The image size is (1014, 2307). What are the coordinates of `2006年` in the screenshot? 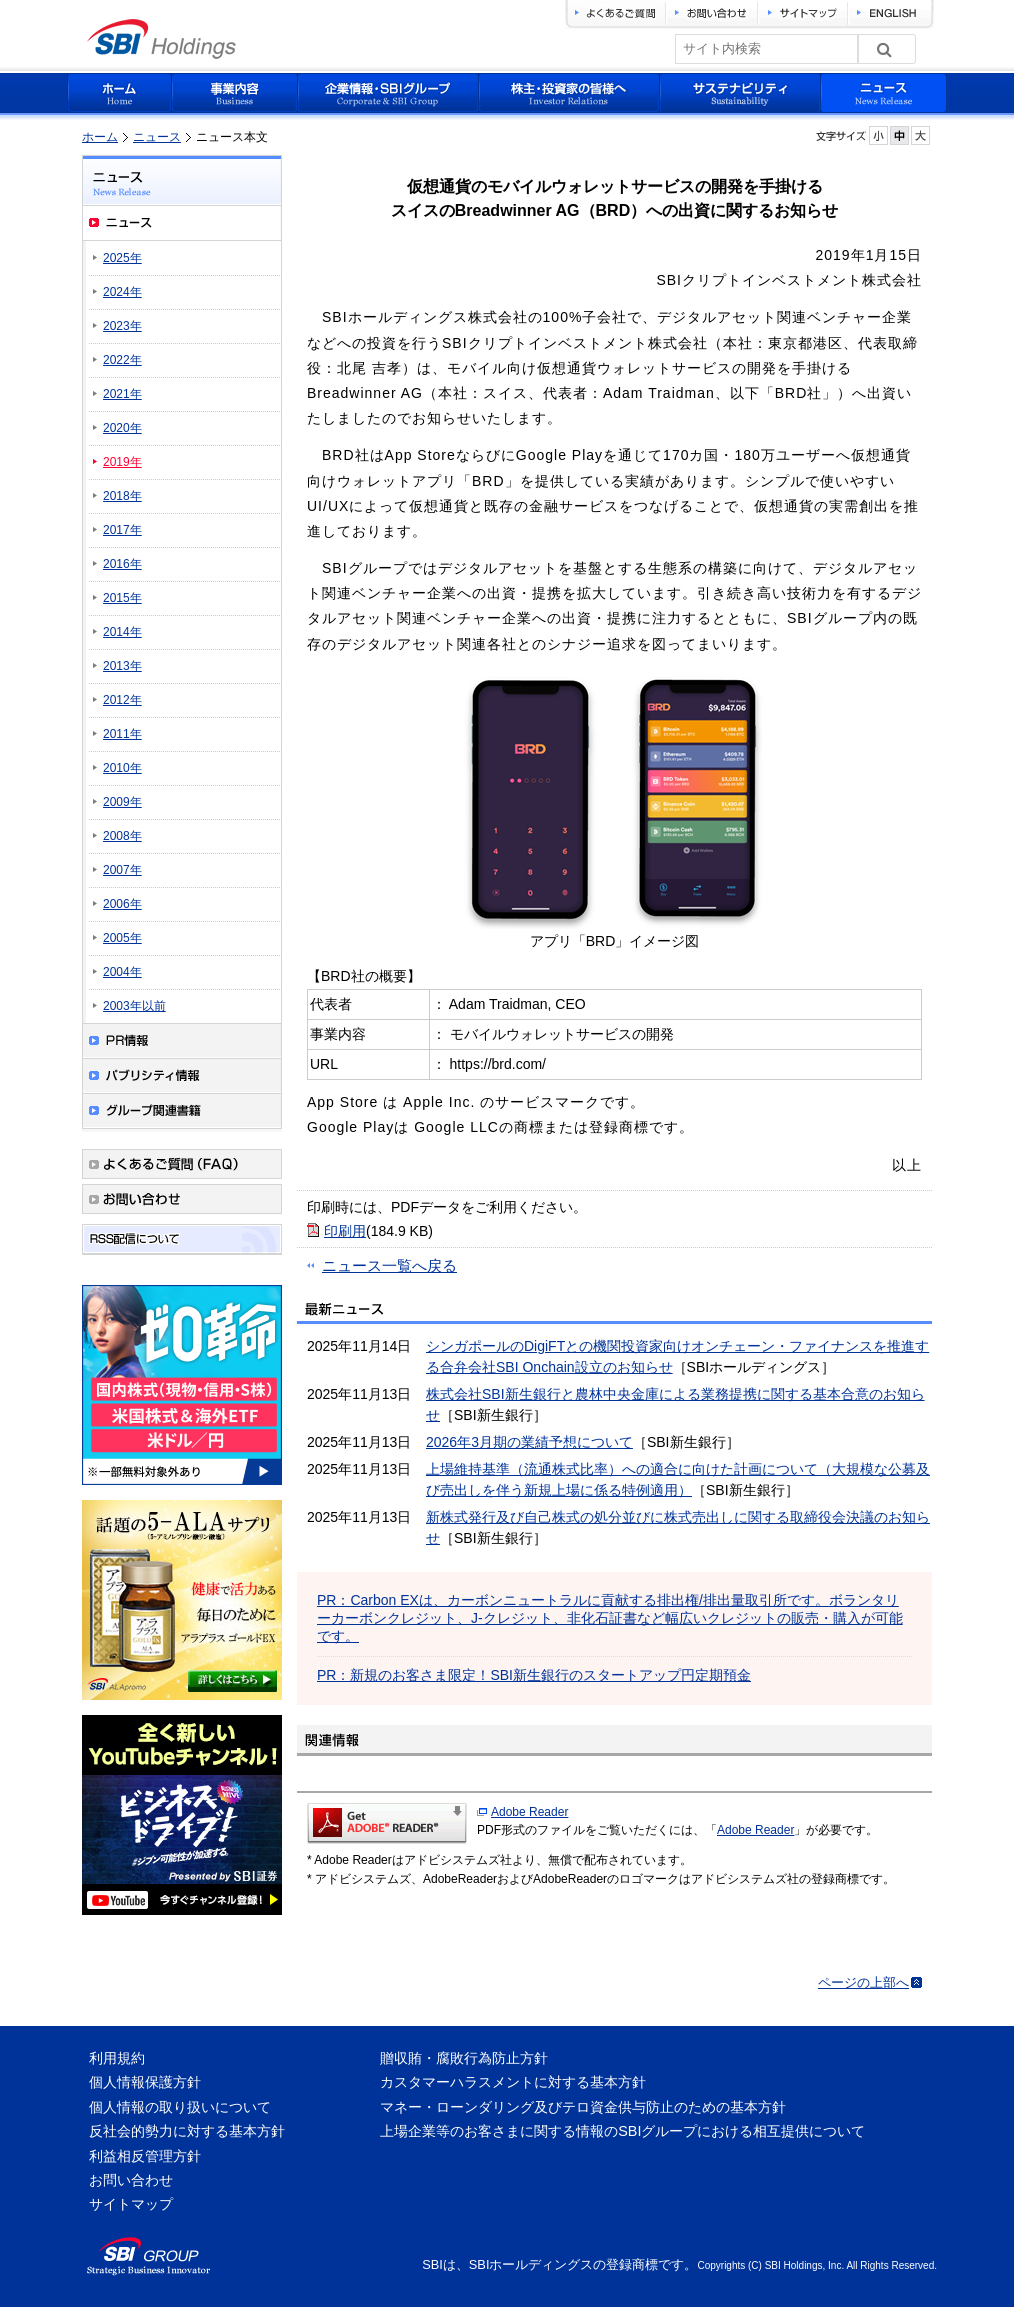 It's located at (122, 904).